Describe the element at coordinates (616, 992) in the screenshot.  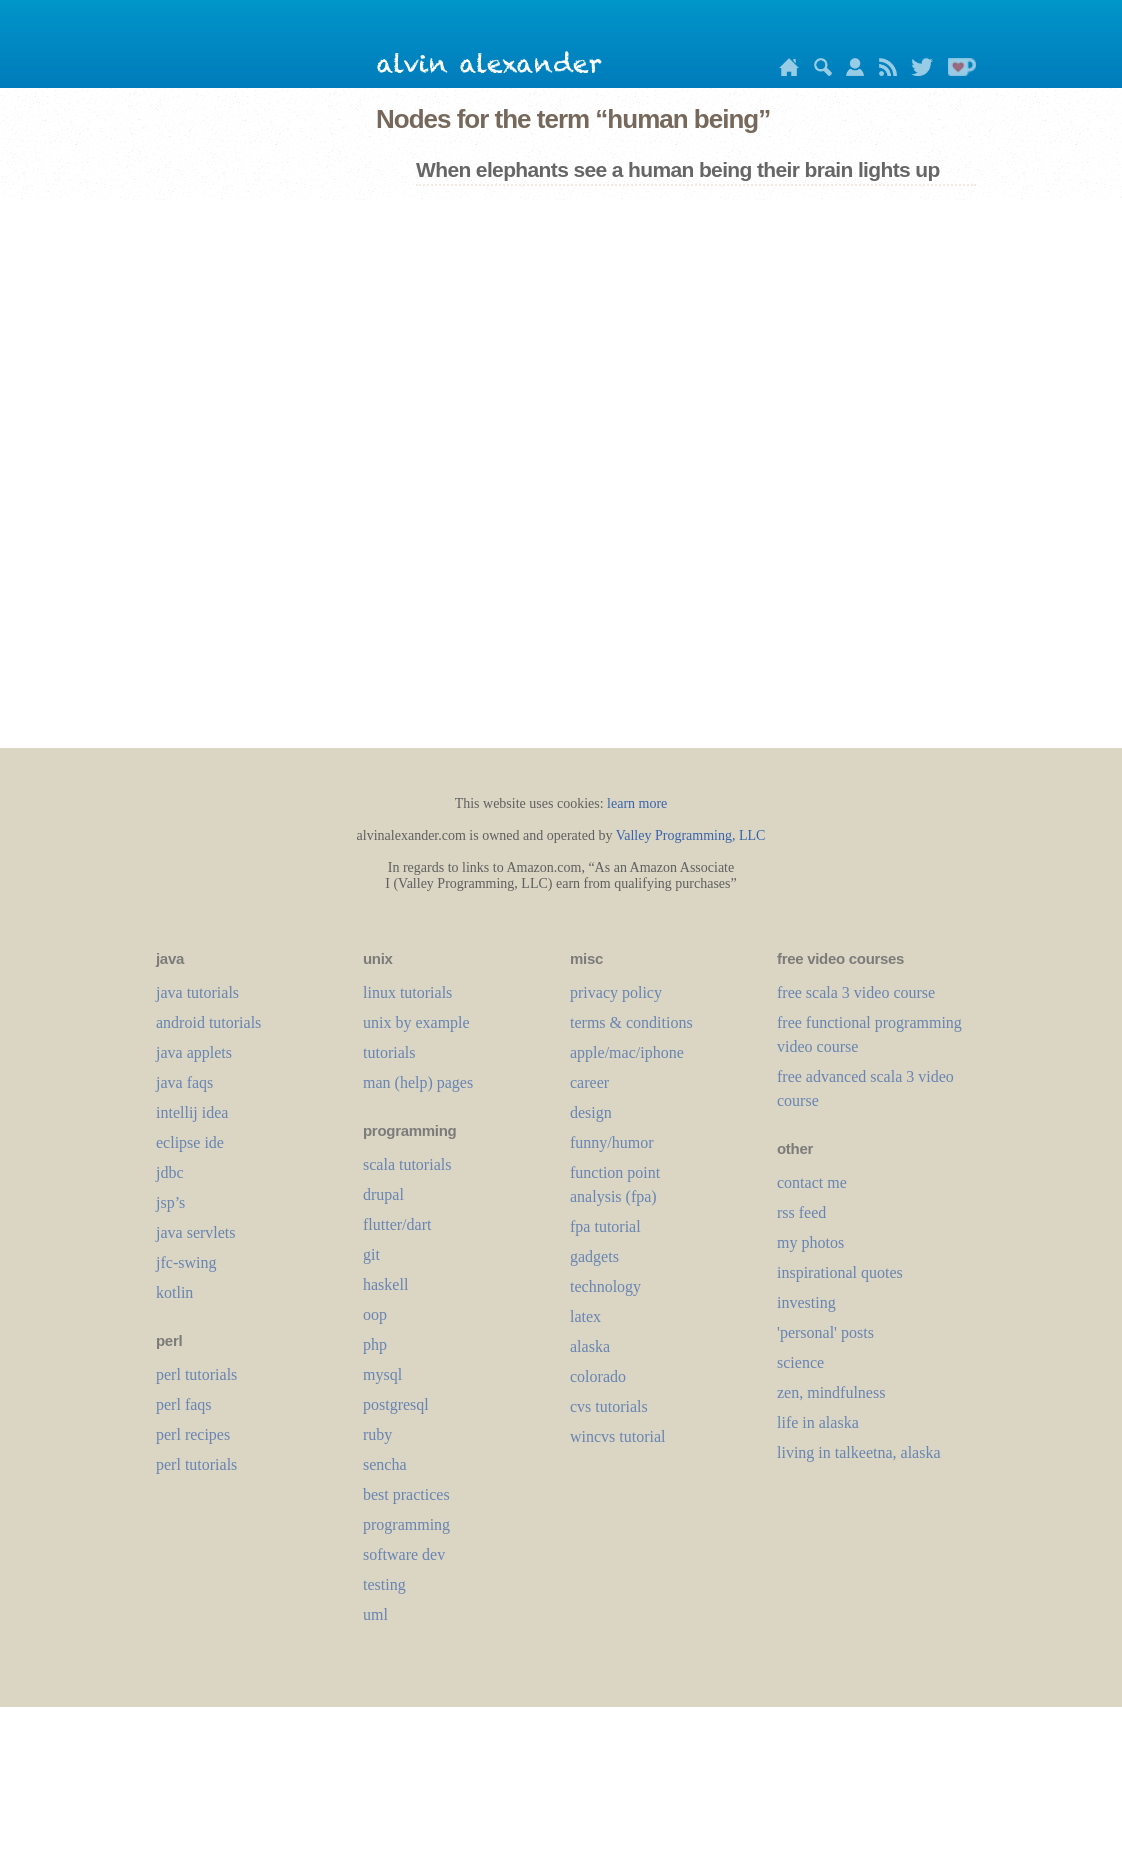
I see `privacy policy` at that location.